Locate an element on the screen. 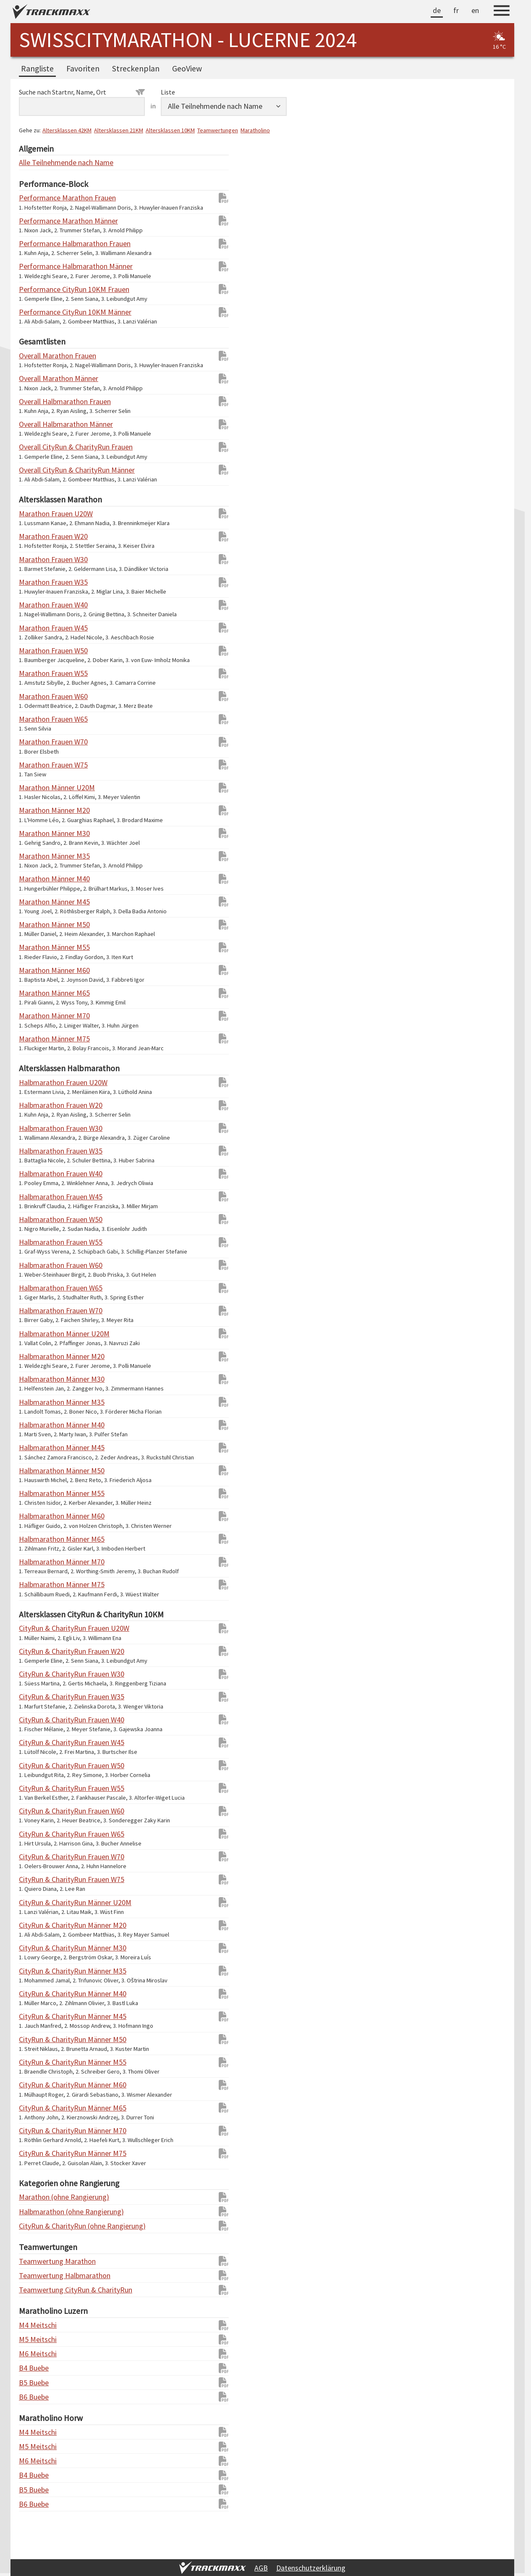 This screenshot has height=2576, width=531. CityRun & CharityRun Frauen W70 is located at coordinates (35, 1856).